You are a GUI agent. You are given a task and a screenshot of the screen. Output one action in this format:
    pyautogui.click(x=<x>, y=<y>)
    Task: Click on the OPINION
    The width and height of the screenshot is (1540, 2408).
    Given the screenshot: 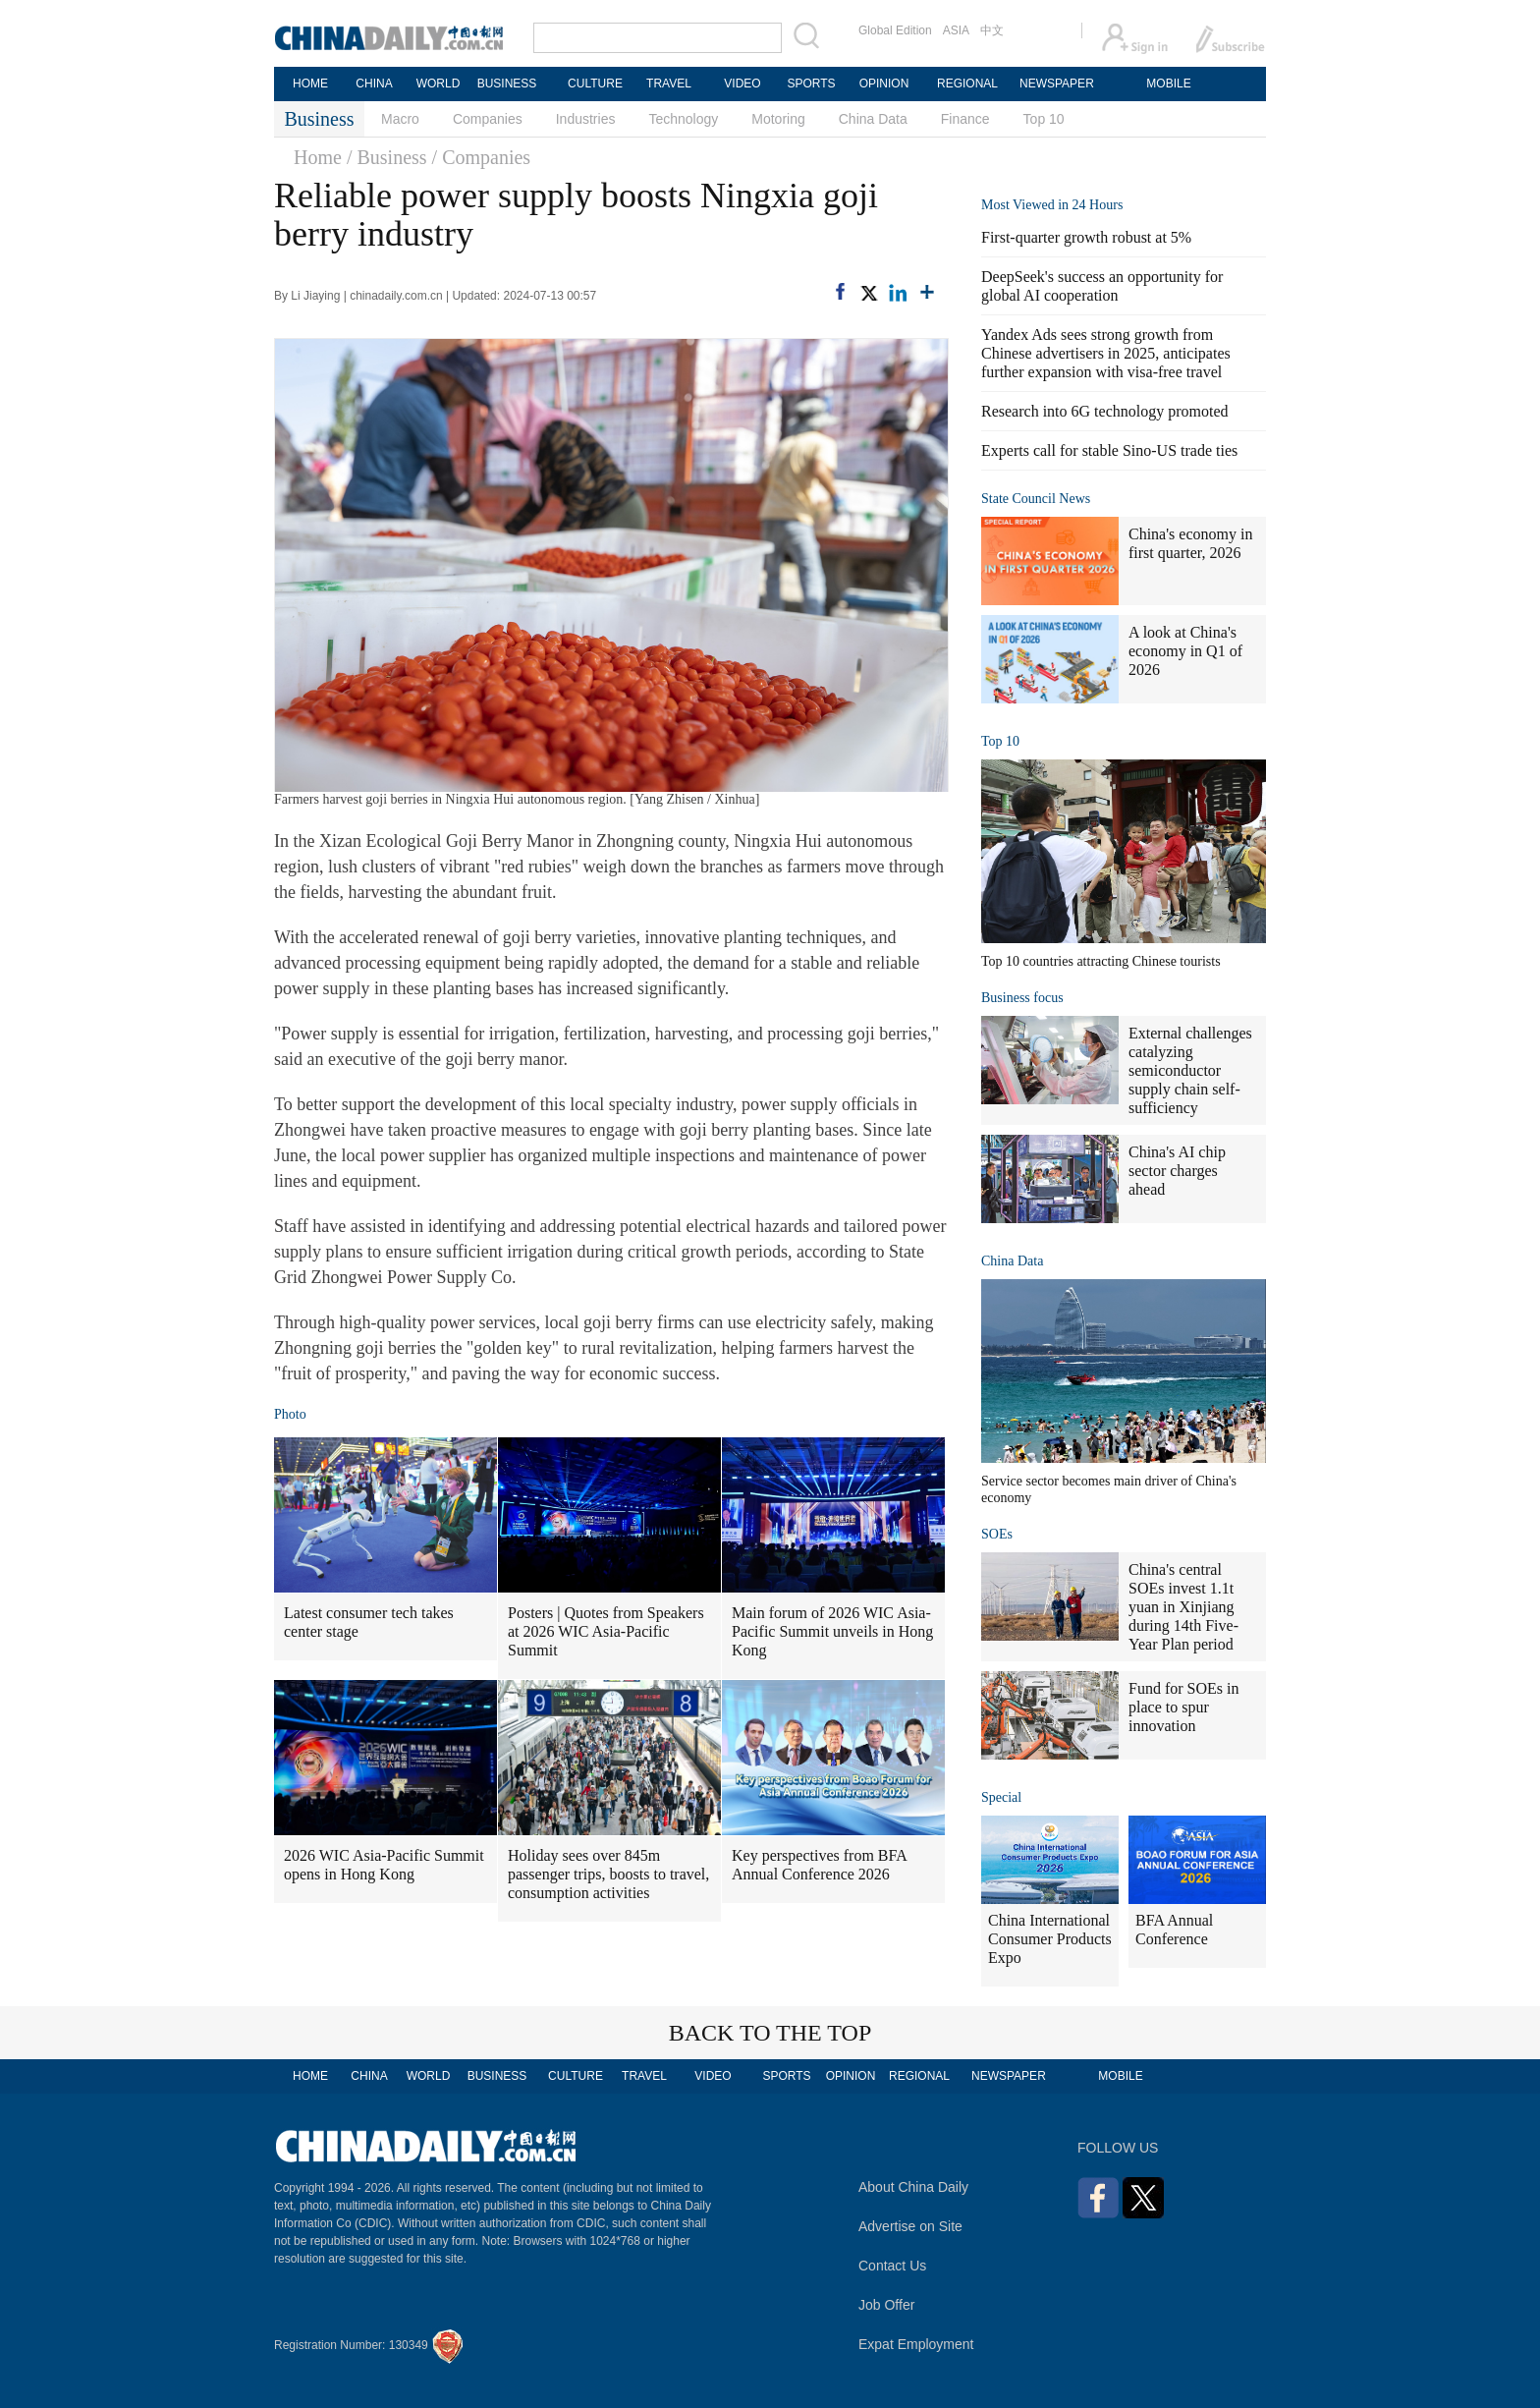 What is the action you would take?
    pyautogui.click(x=884, y=83)
    